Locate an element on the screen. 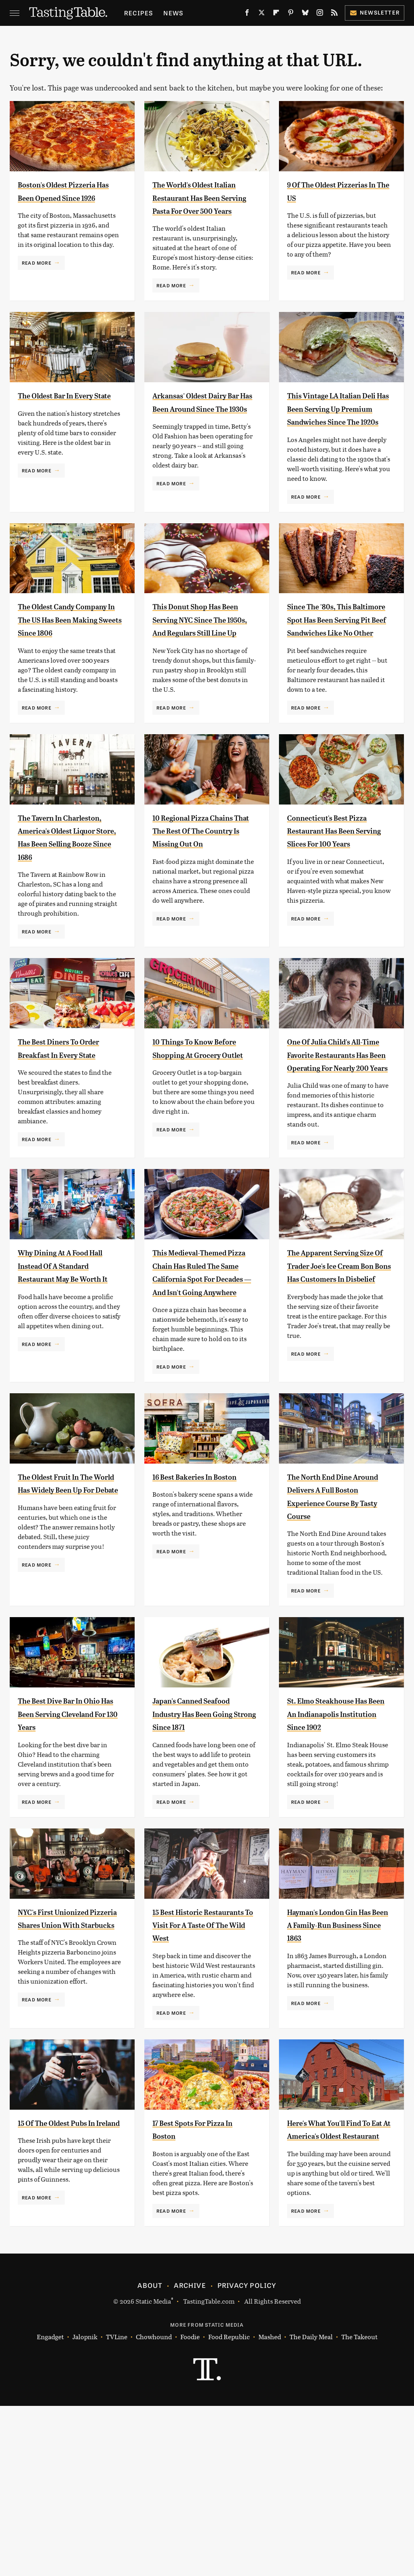 The height and width of the screenshot is (2576, 414). Jalopnik is located at coordinates (84, 2507).